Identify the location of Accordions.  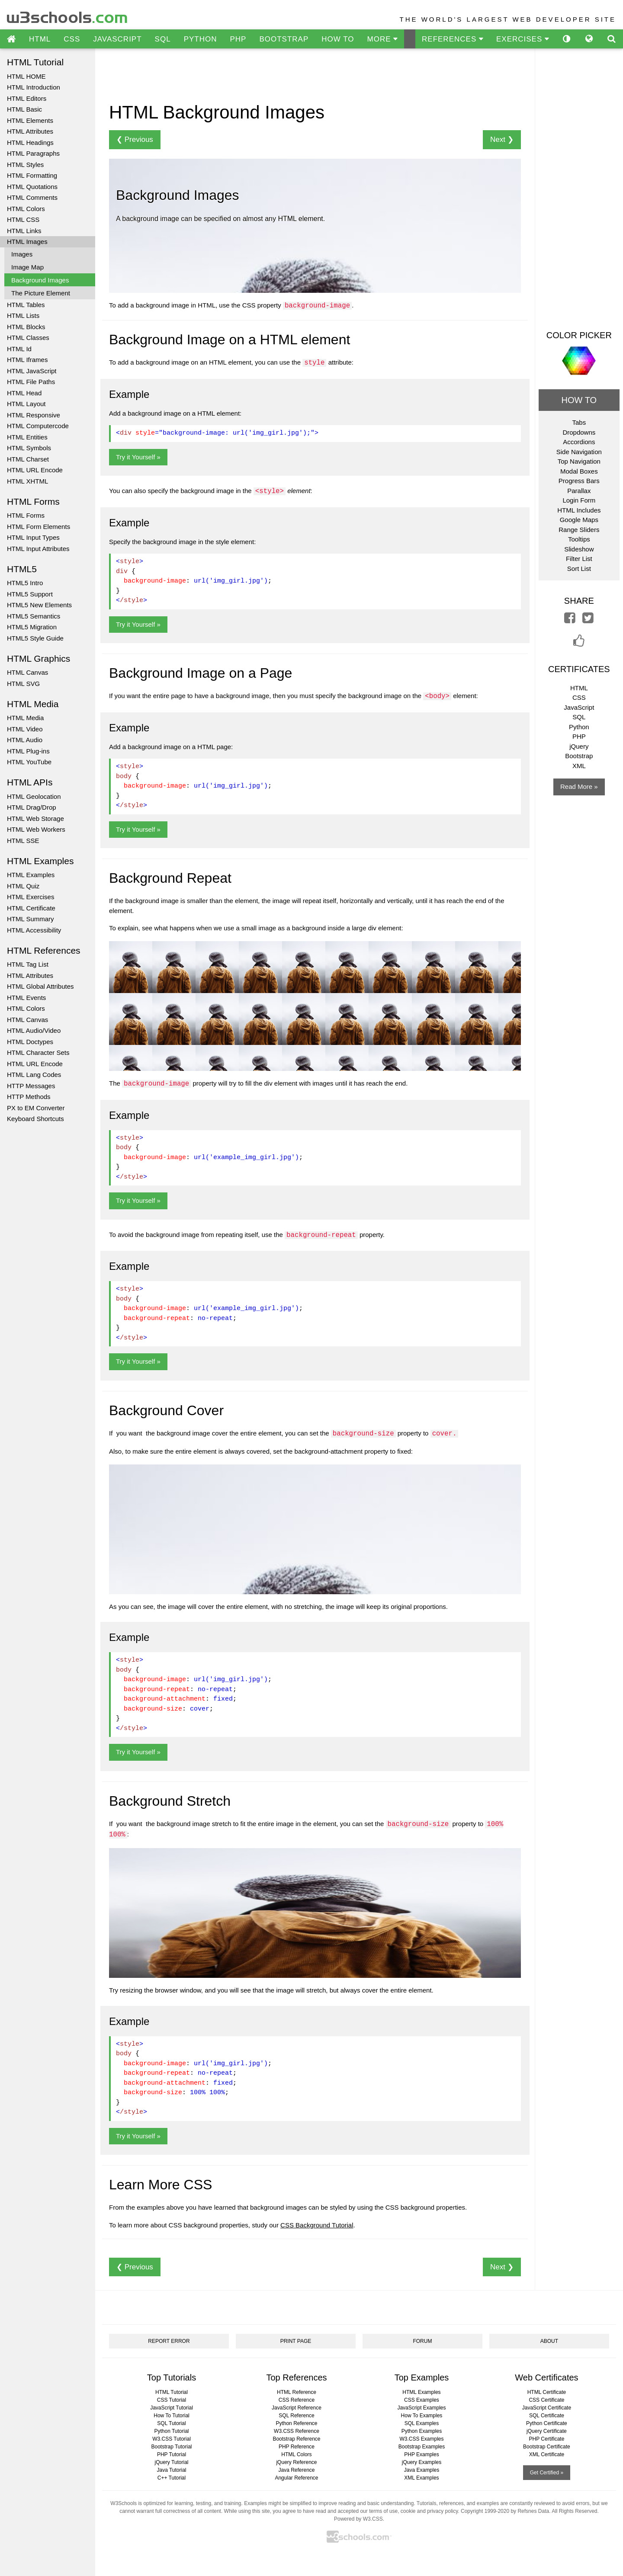
(579, 441).